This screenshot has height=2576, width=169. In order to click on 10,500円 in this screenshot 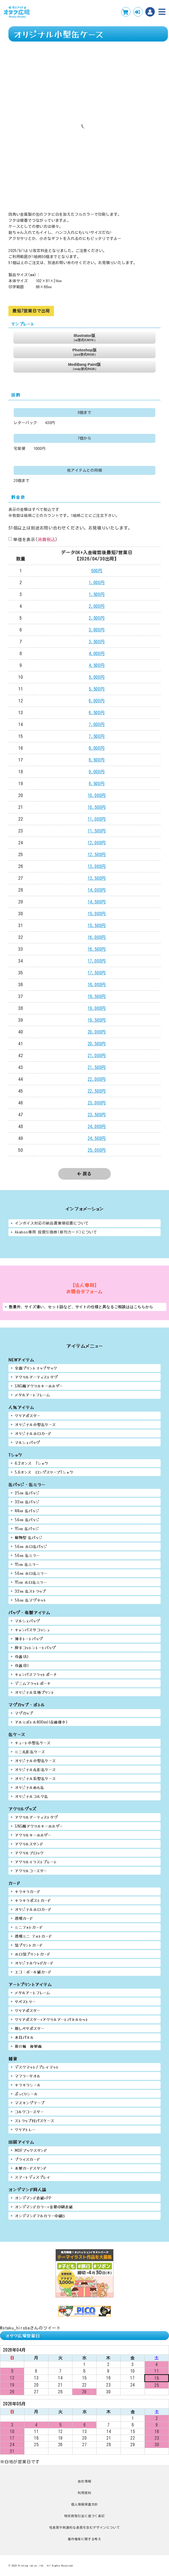, I will do `click(97, 807)`.